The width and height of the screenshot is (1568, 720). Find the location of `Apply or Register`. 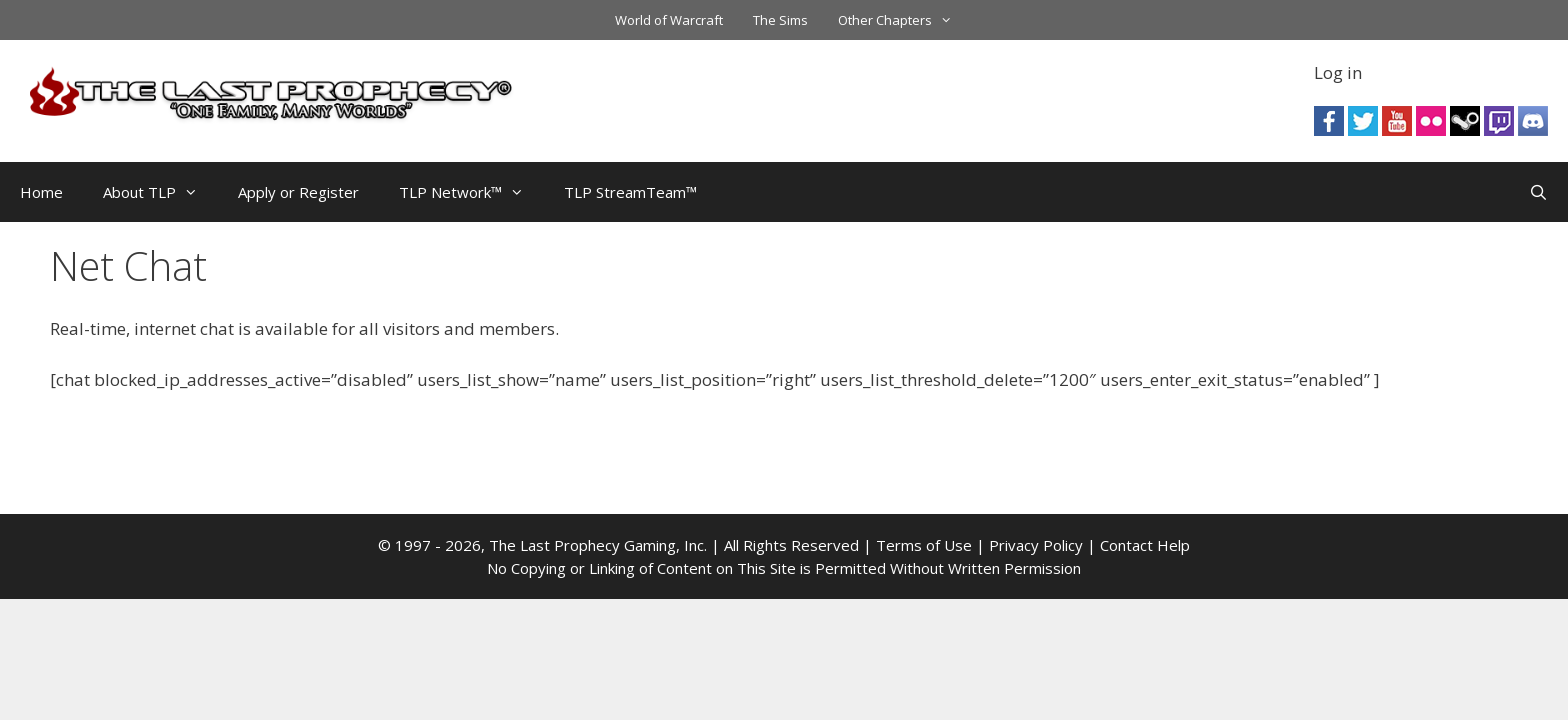

Apply or Register is located at coordinates (298, 192).